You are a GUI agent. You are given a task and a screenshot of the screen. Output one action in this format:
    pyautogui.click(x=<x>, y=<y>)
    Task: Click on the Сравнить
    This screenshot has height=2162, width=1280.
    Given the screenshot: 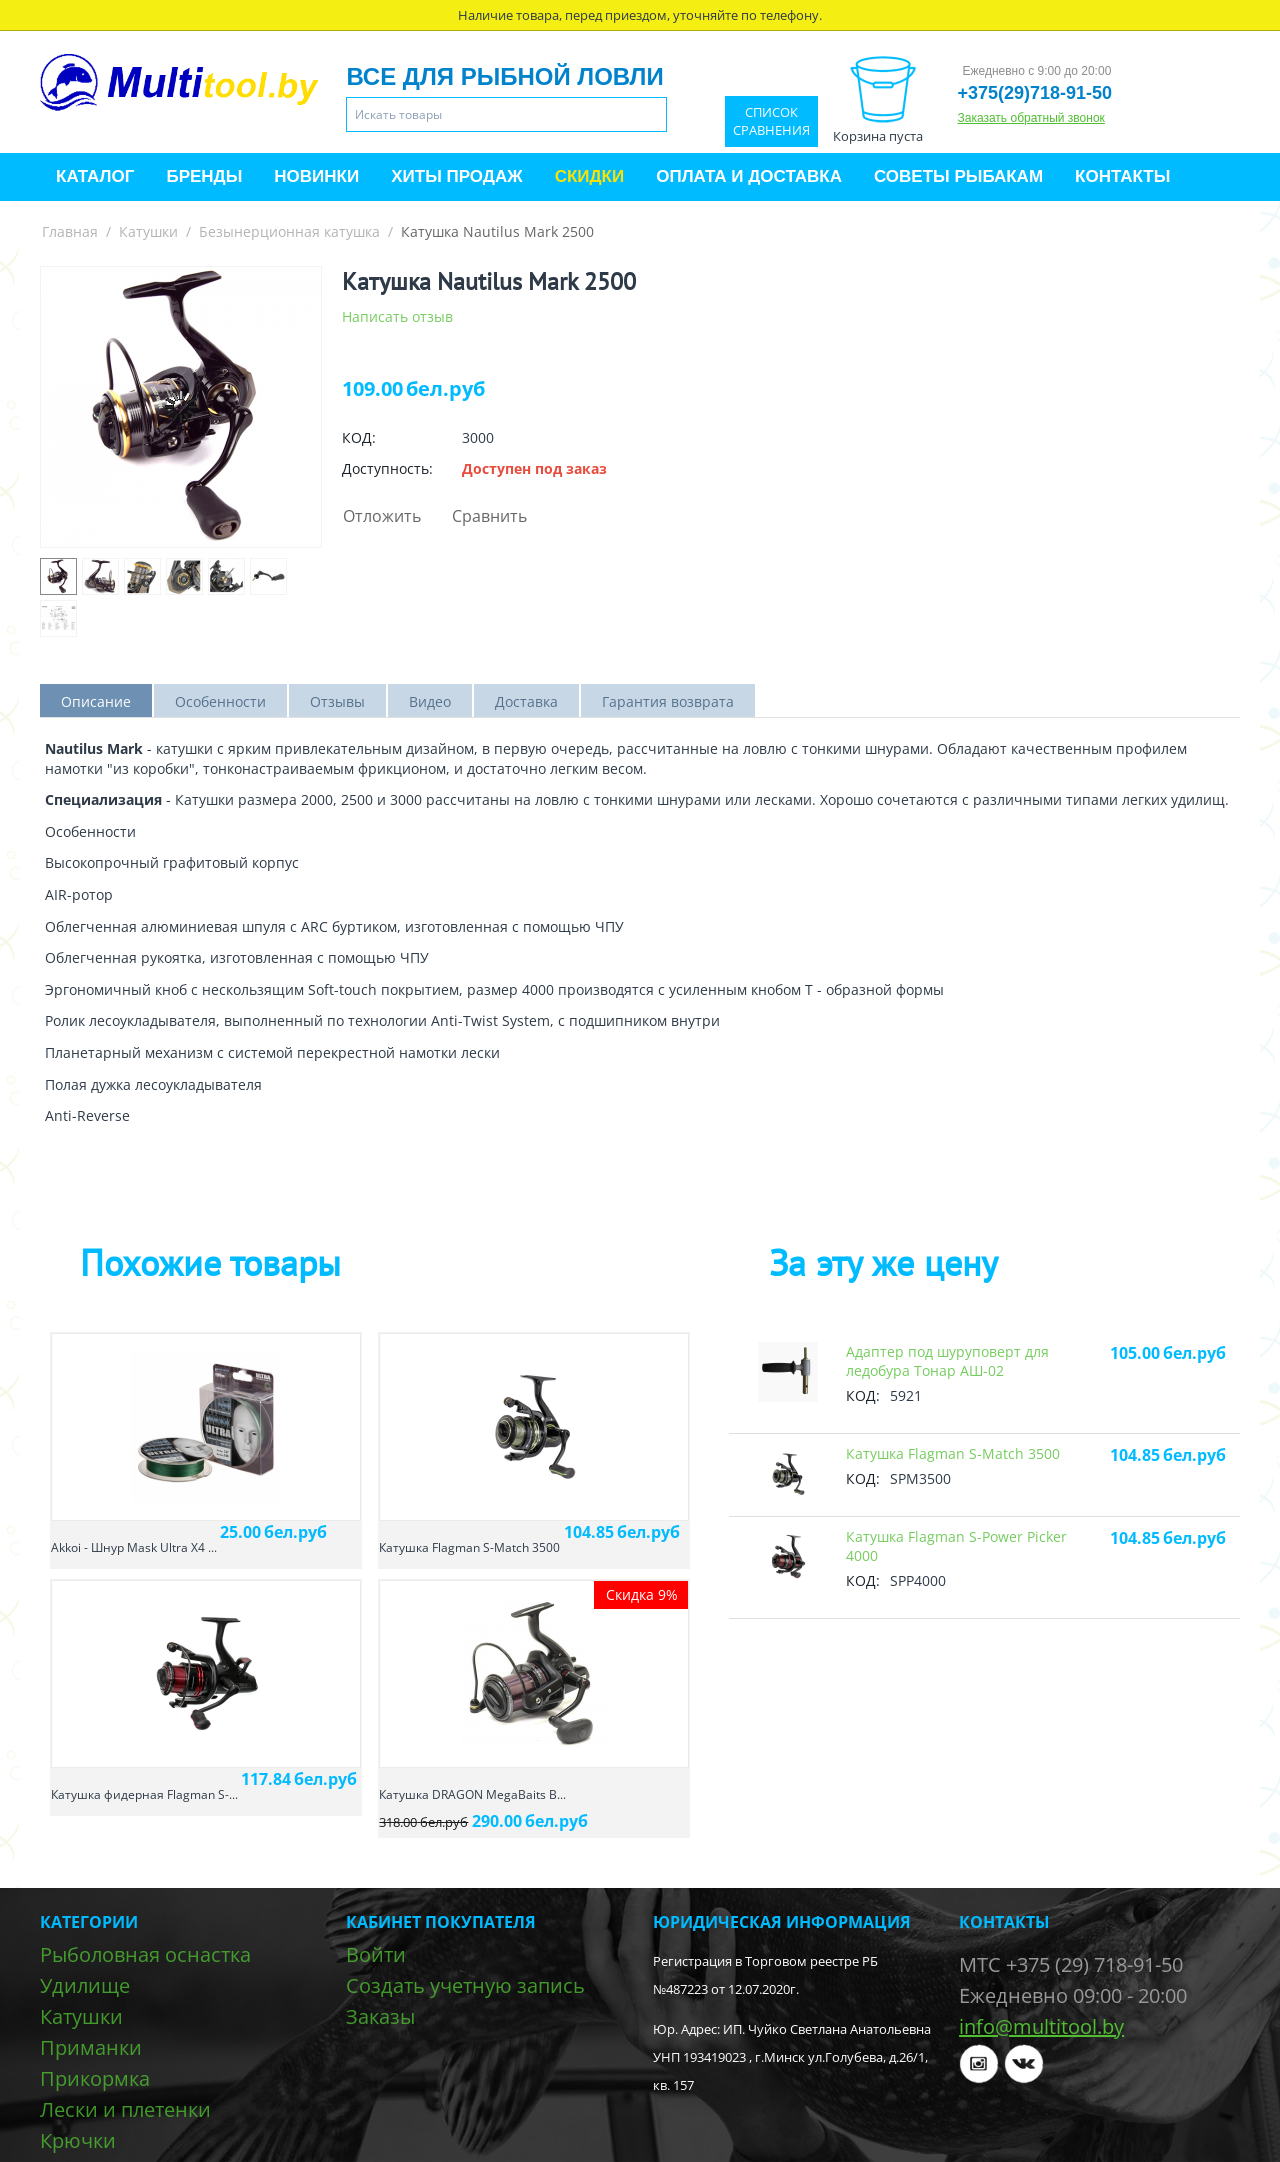 What is the action you would take?
    pyautogui.click(x=489, y=516)
    